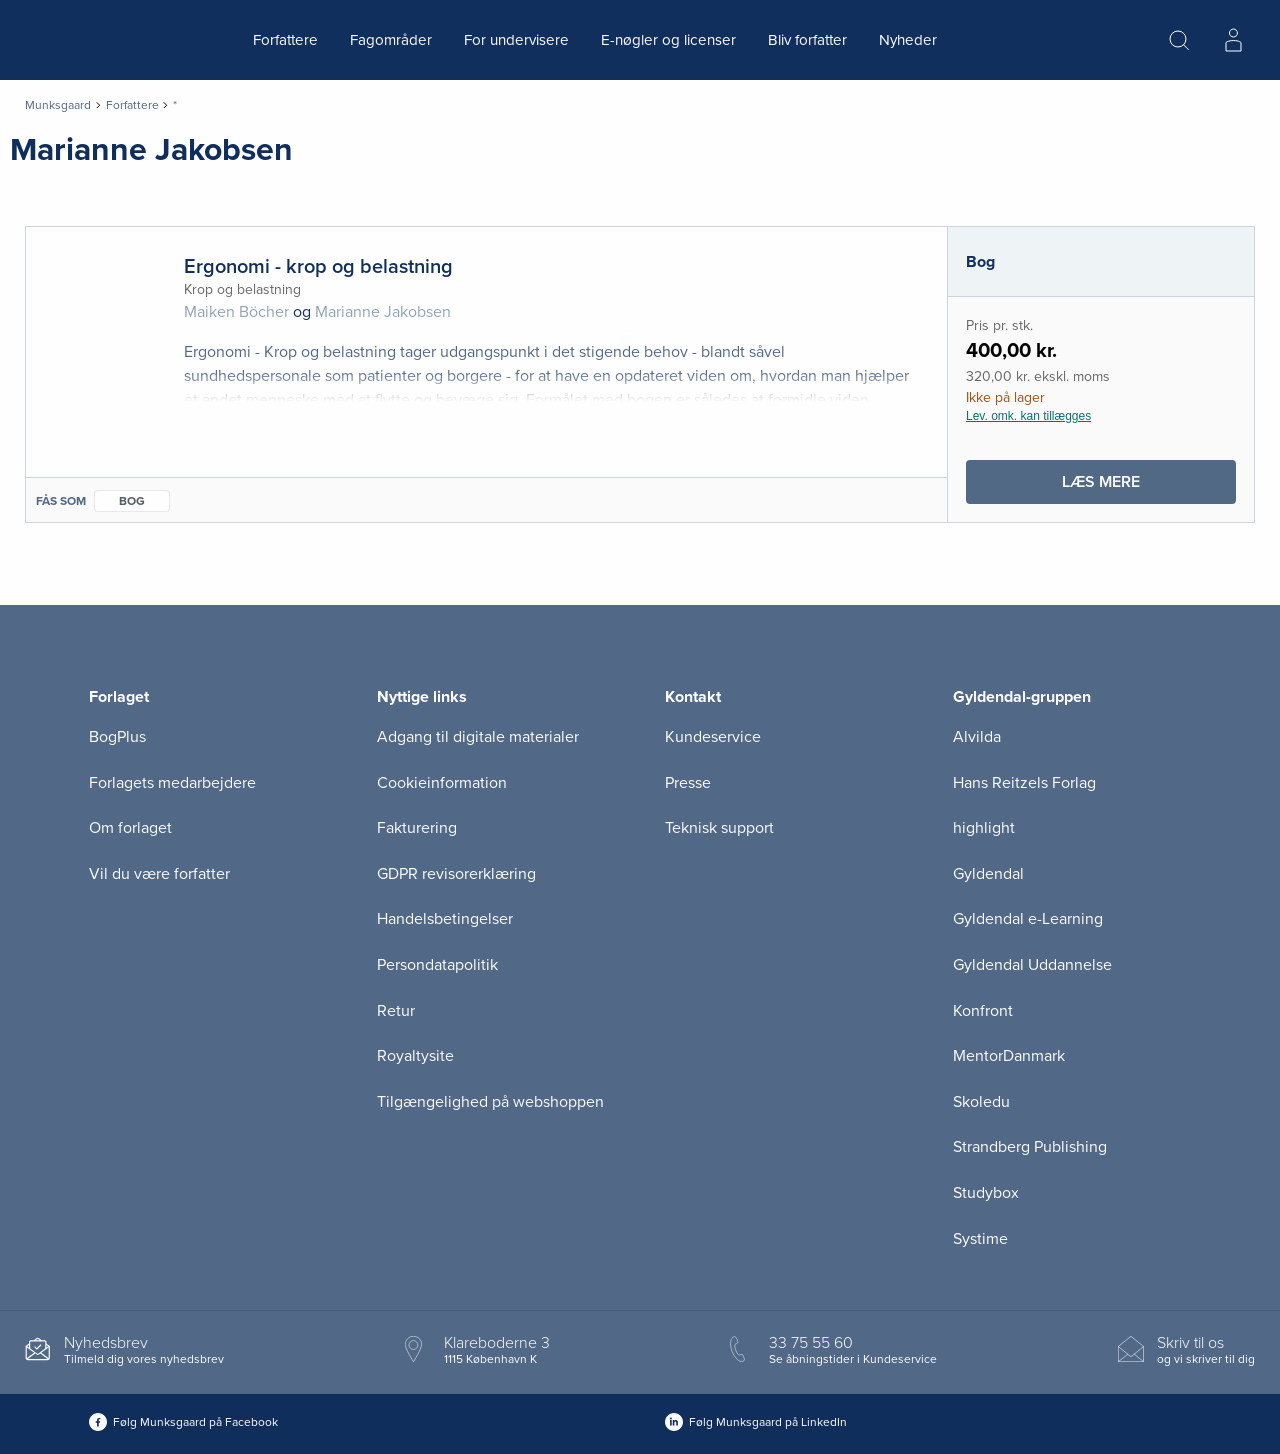 This screenshot has width=1280, height=1454. I want to click on Lev. omk. kan tillægges, so click(1028, 416).